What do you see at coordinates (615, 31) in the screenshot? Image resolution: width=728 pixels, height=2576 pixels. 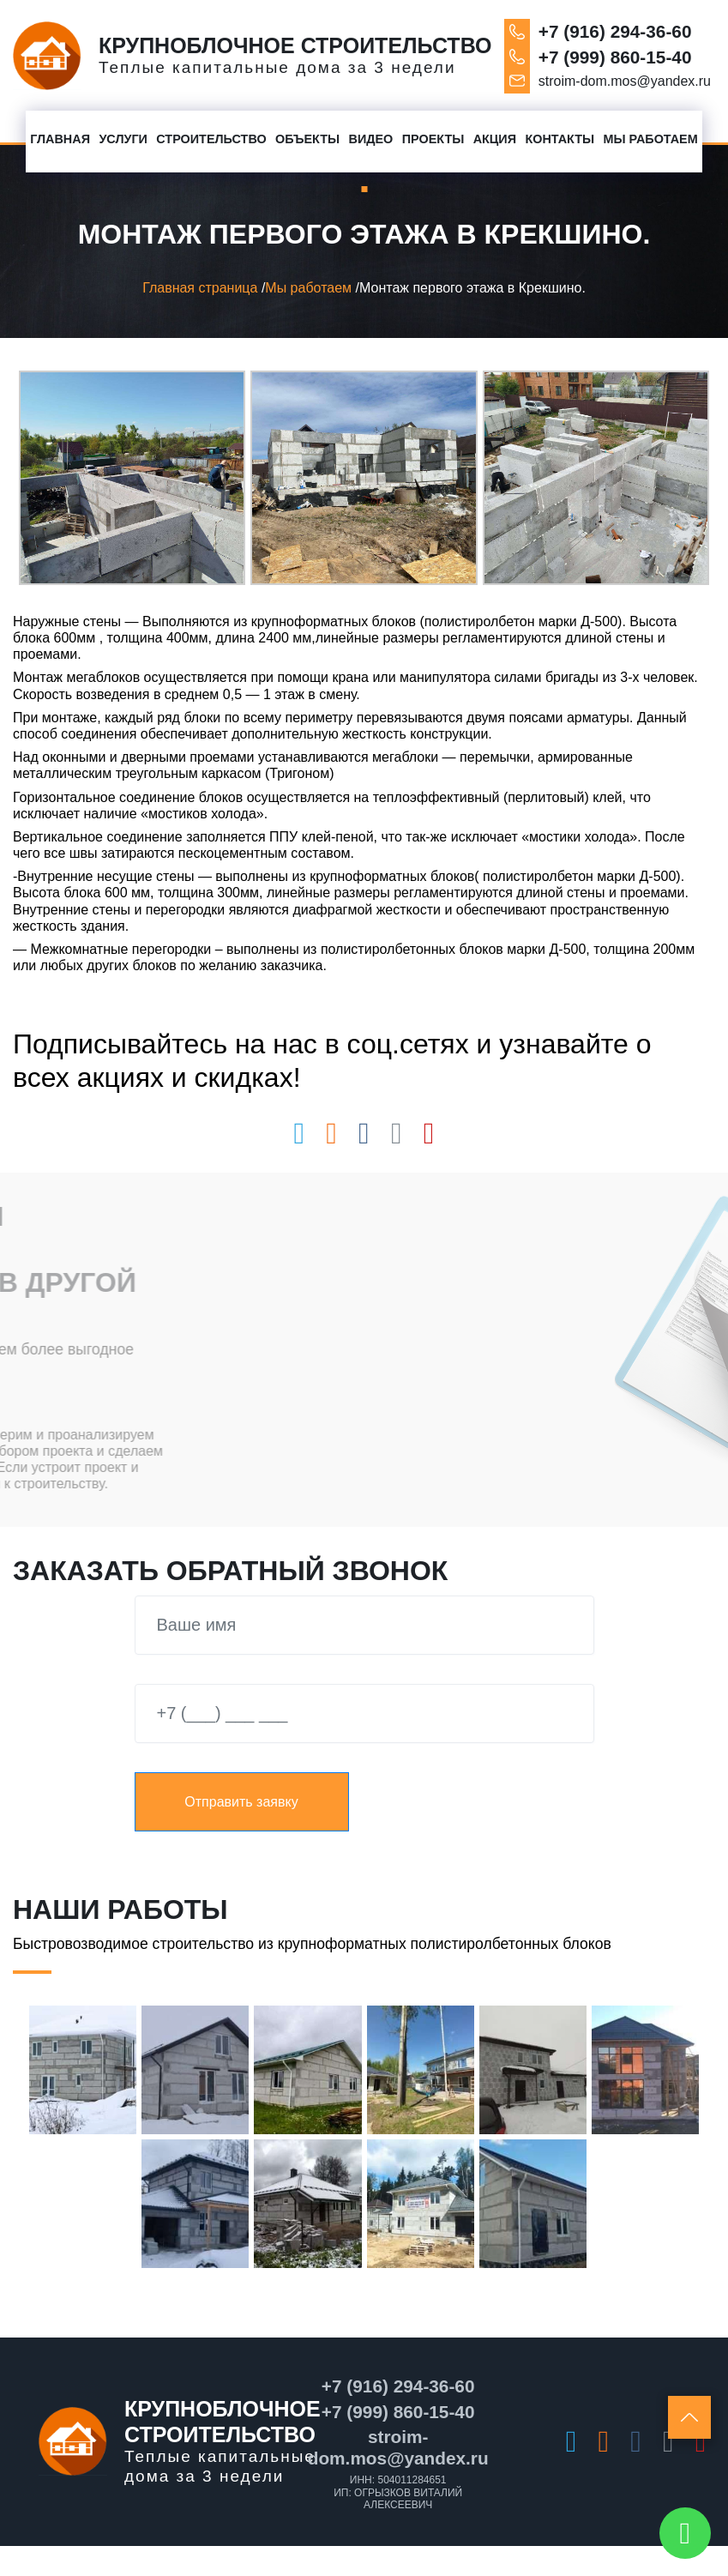 I see `+7 (916) 294-36-60` at bounding box center [615, 31].